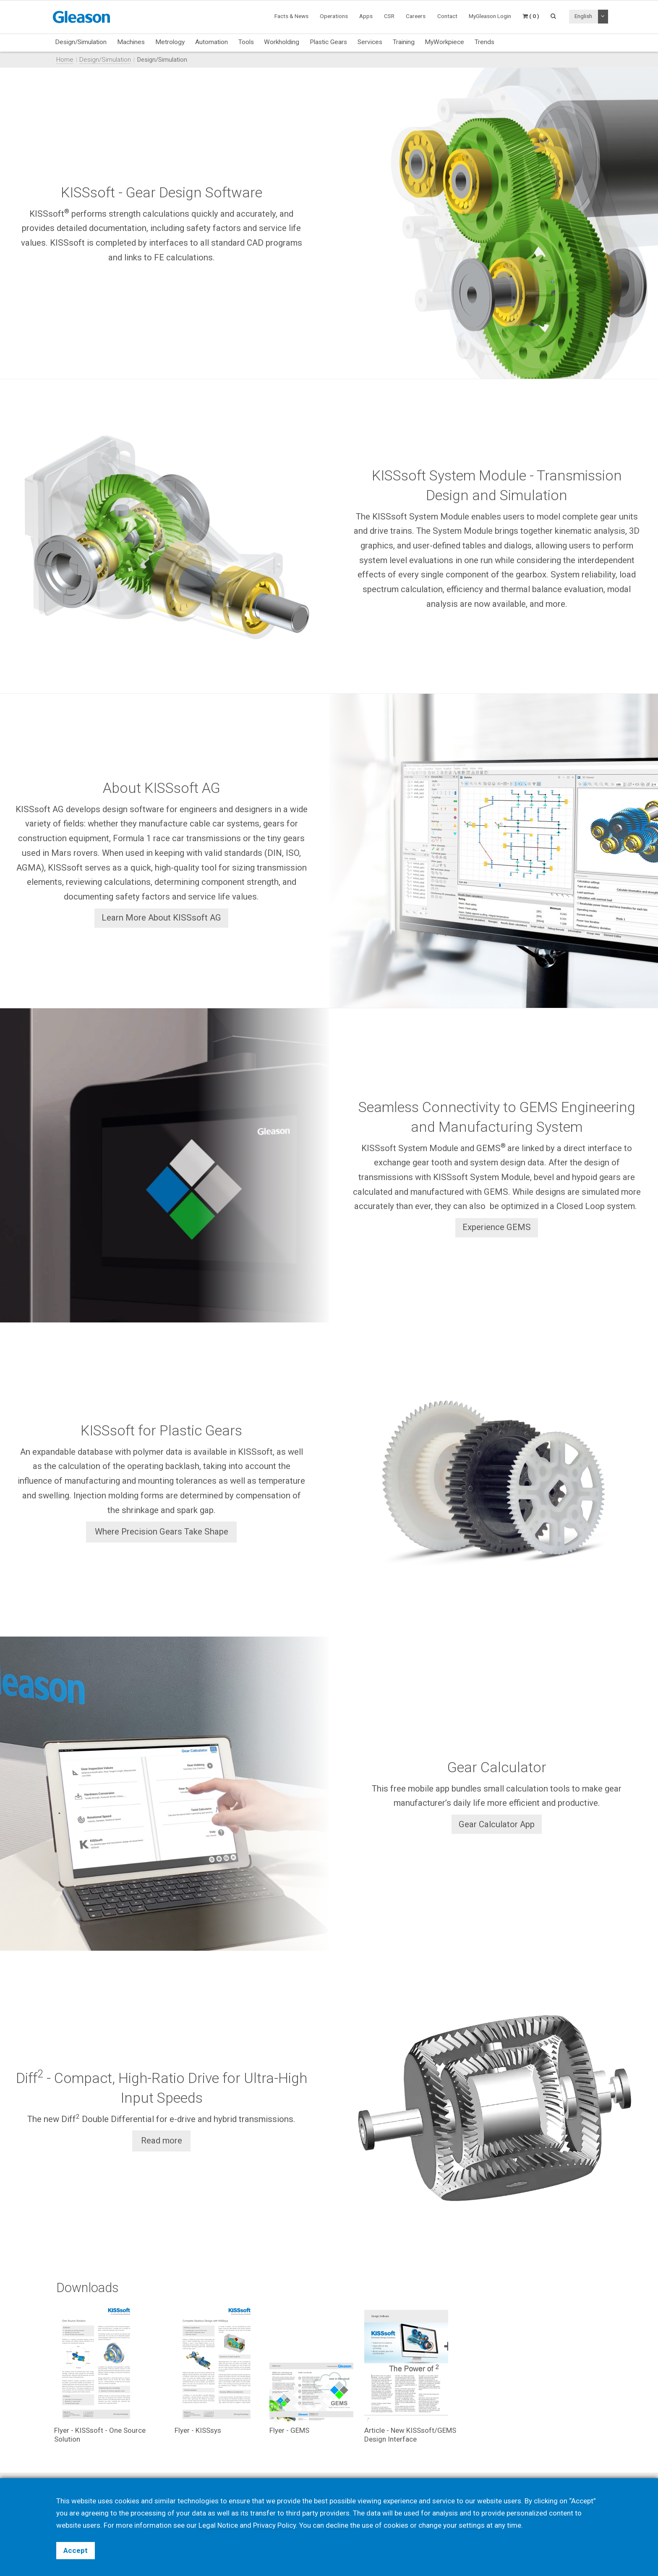 This screenshot has height=2576, width=658. What do you see at coordinates (291, 16) in the screenshot?
I see `Facts & News` at bounding box center [291, 16].